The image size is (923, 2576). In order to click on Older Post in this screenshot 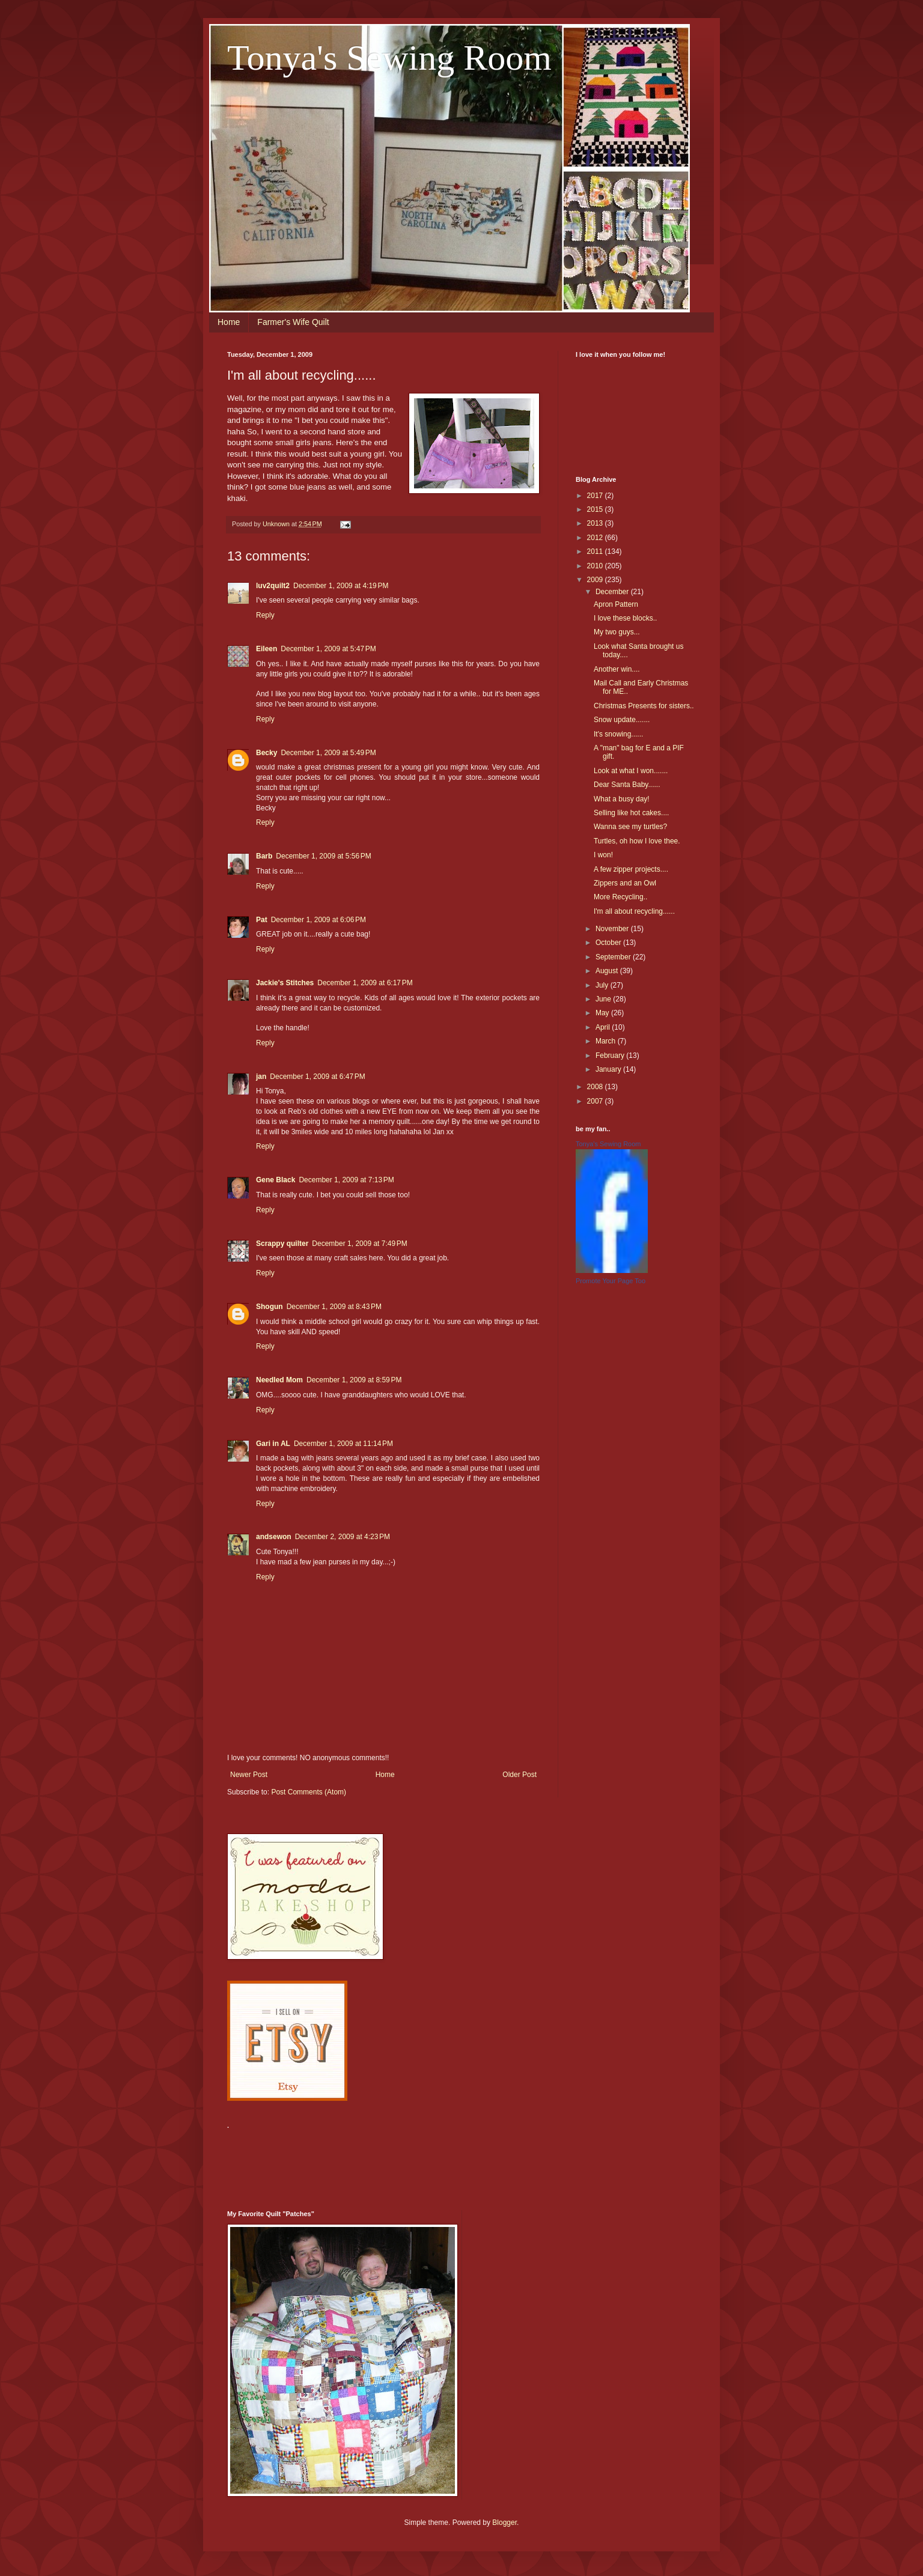, I will do `click(519, 1774)`.